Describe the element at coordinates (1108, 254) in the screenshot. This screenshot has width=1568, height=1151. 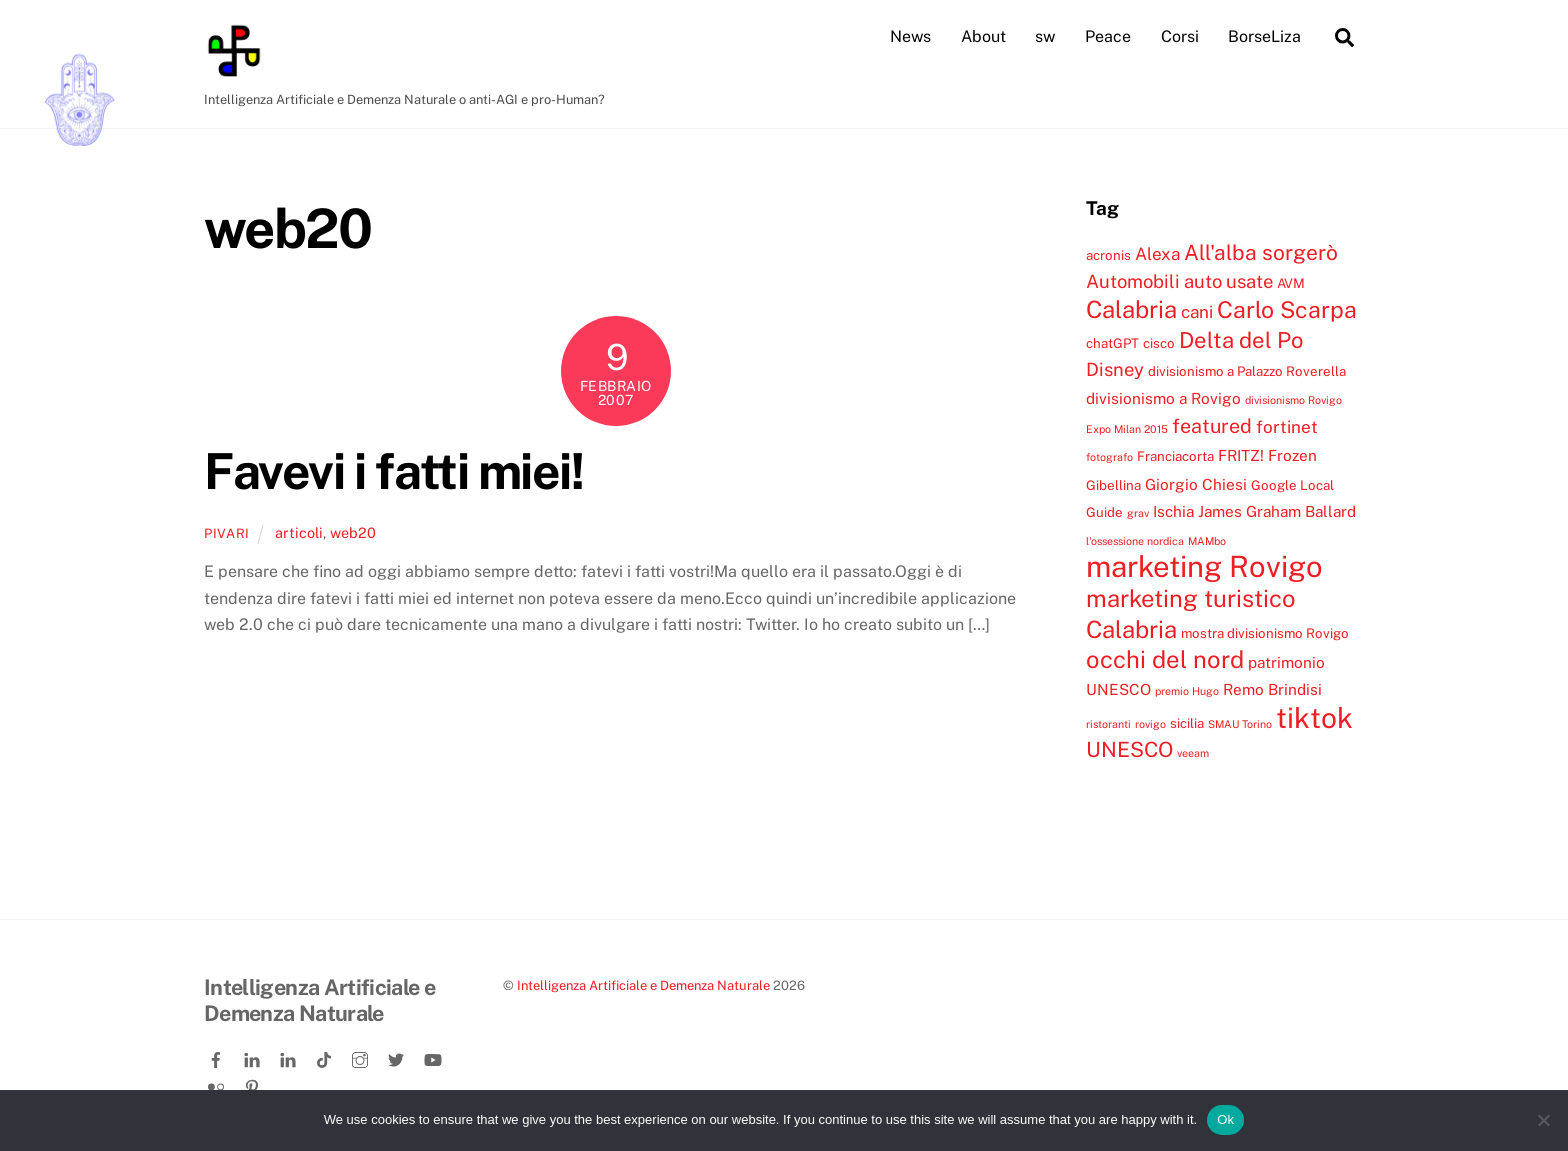
I see `acronis [acronis (4 elementi)]` at that location.